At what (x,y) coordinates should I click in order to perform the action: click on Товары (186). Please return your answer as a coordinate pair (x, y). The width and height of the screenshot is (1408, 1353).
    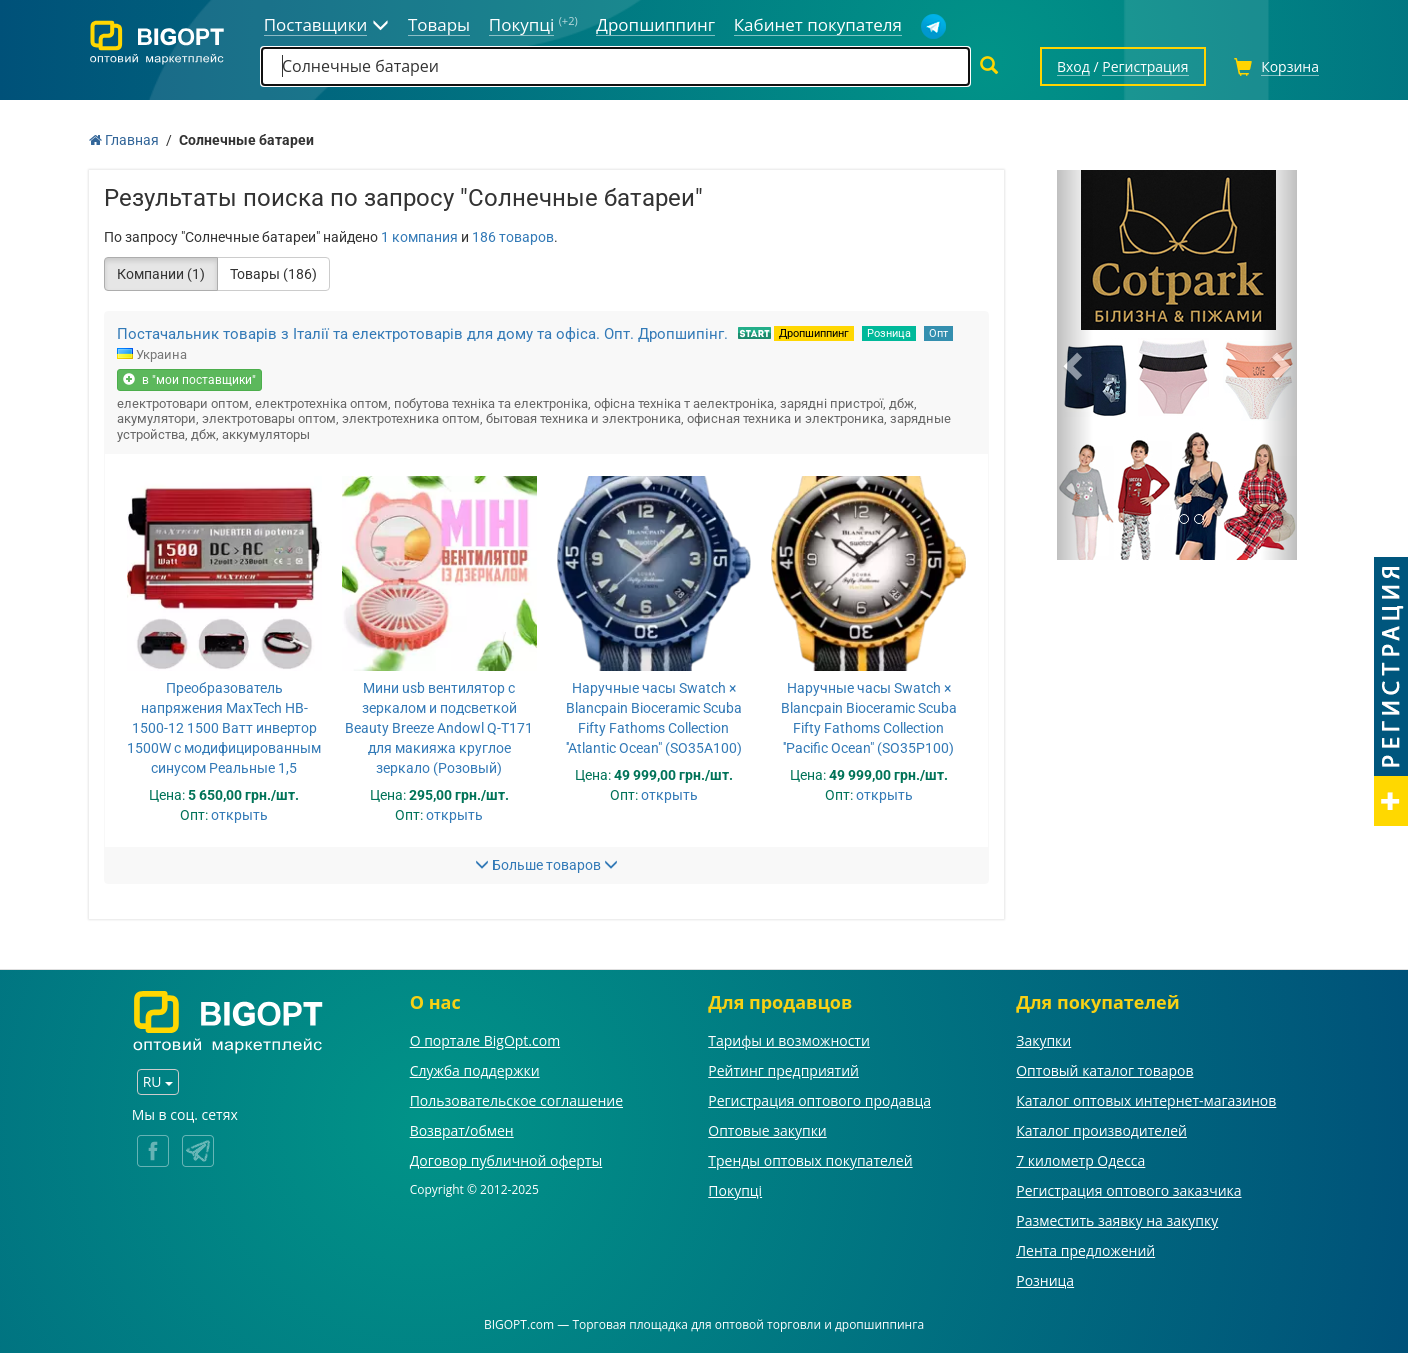
    Looking at the image, I should click on (273, 274).